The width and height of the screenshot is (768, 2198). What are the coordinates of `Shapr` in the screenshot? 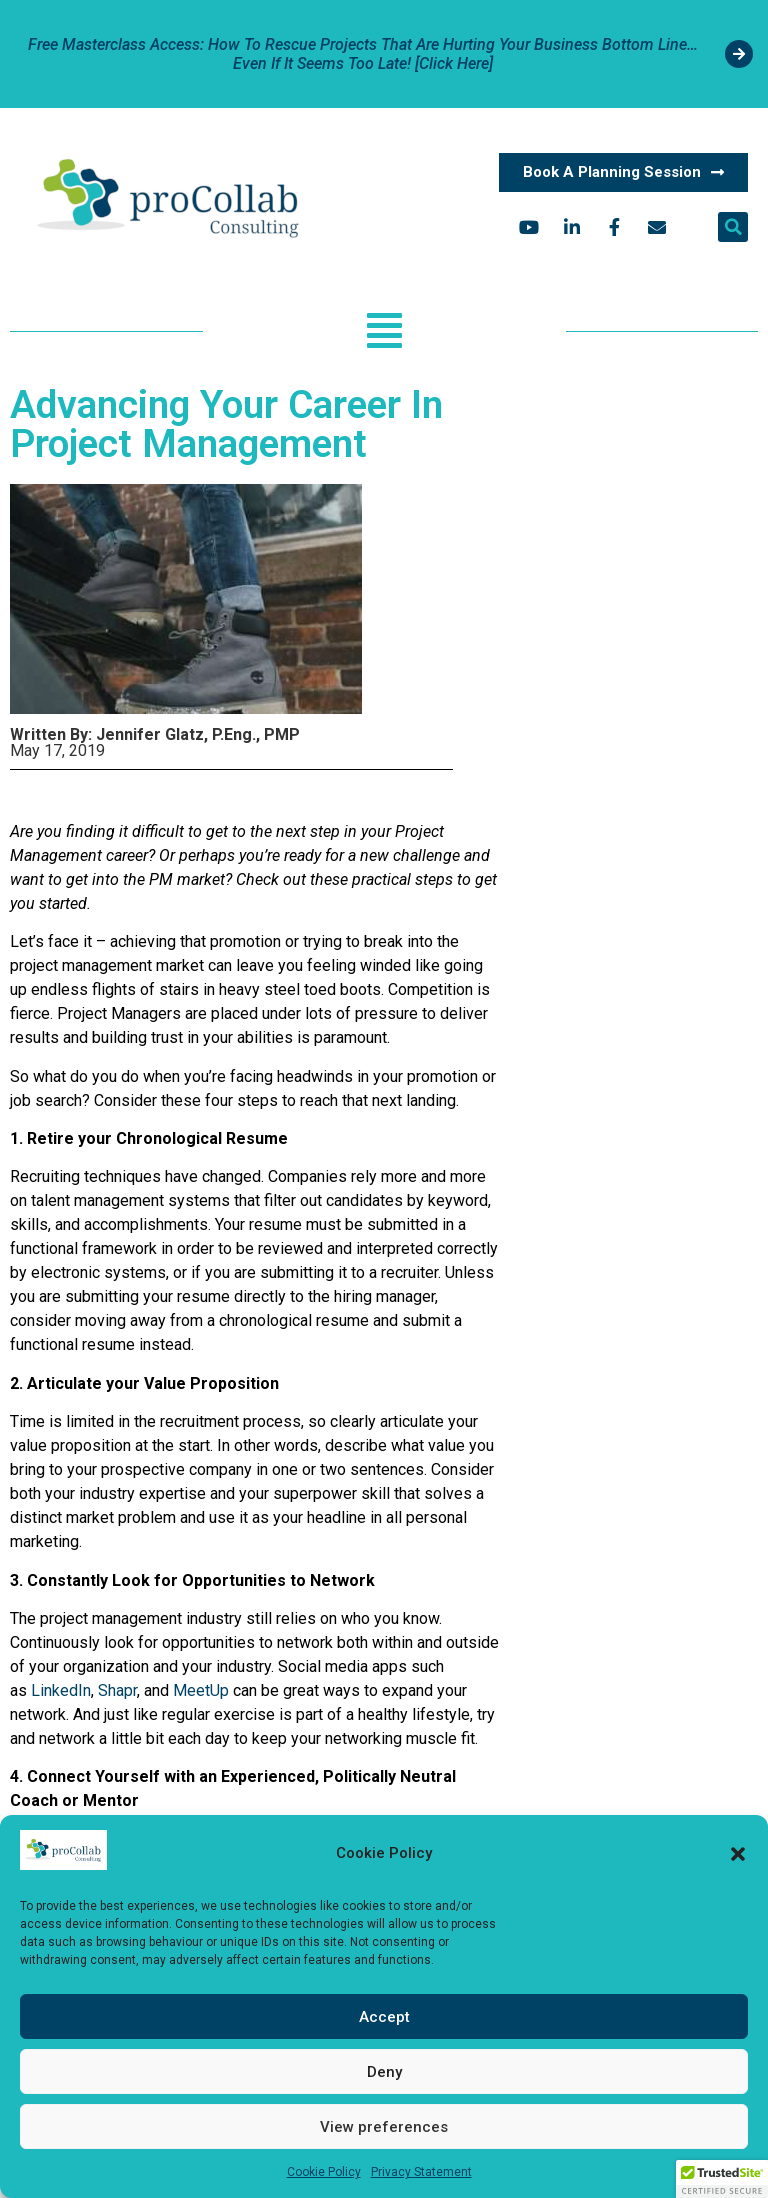 It's located at (117, 1690).